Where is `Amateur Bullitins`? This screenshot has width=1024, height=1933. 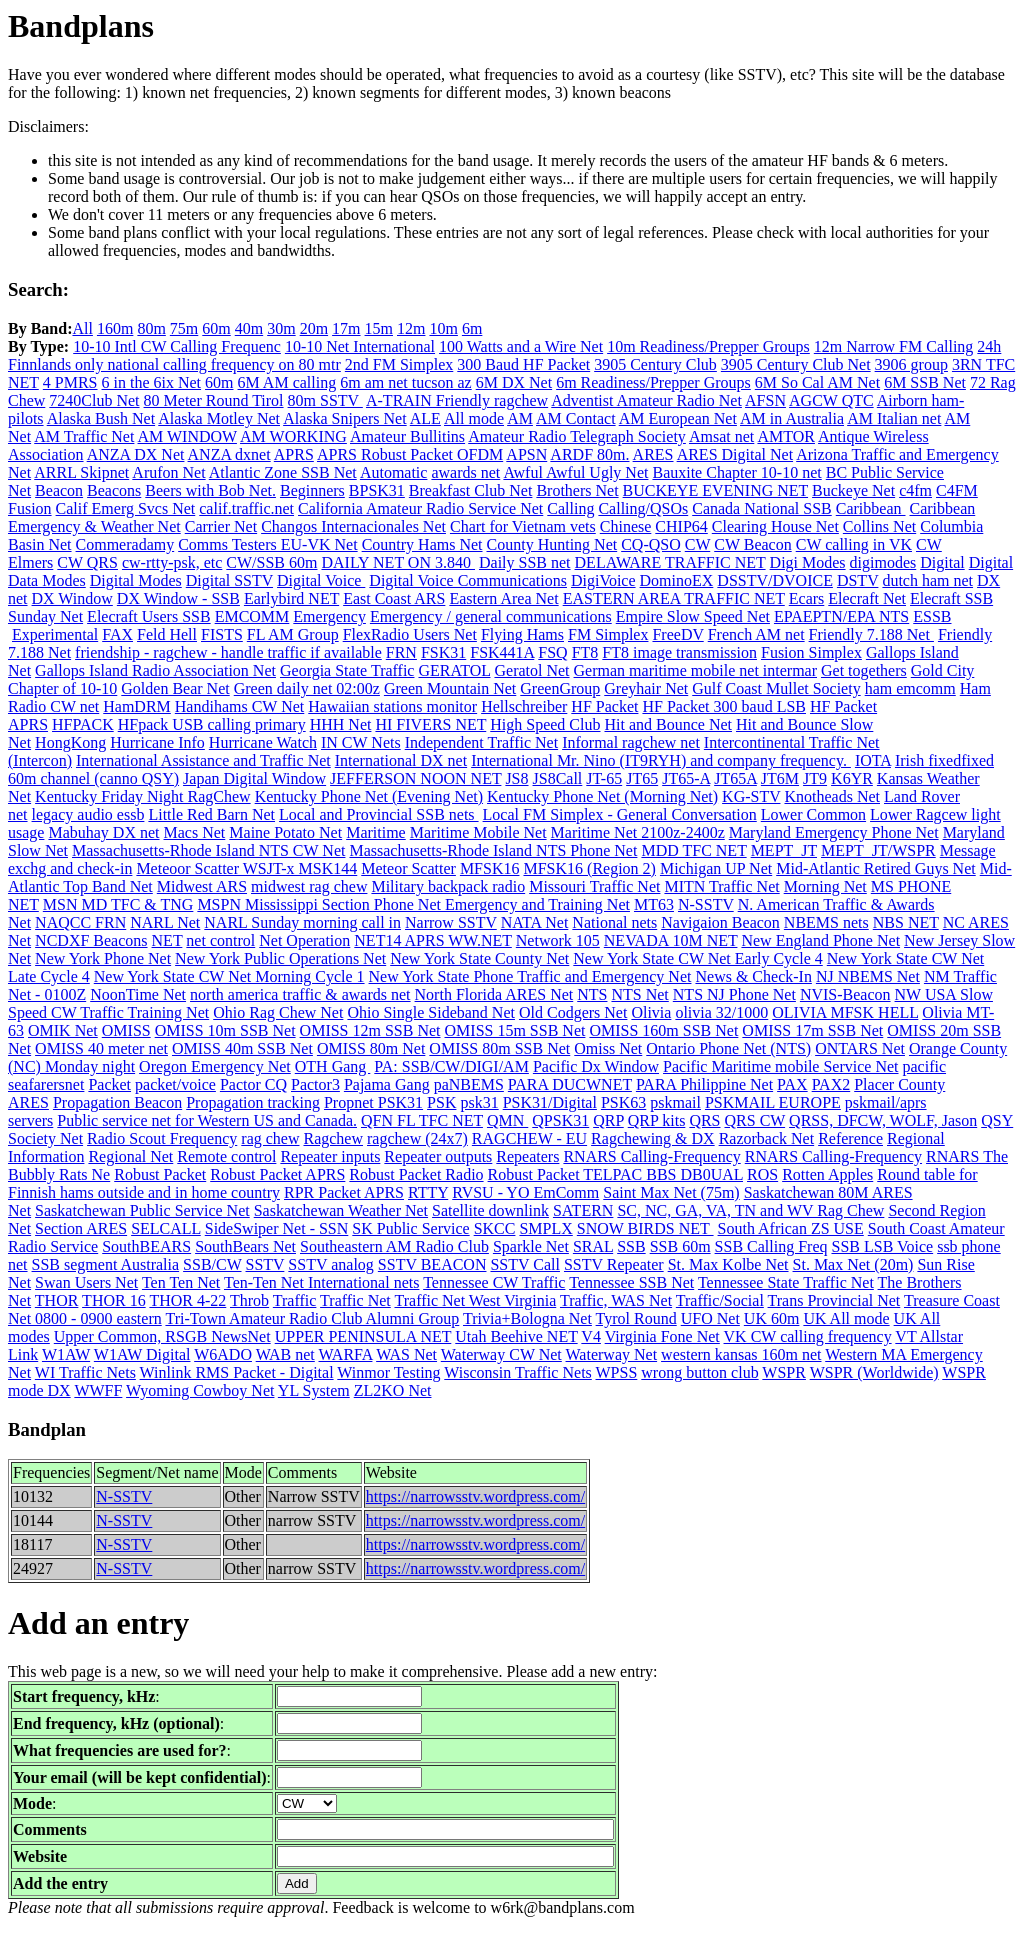
Amateur Bullitins is located at coordinates (407, 436).